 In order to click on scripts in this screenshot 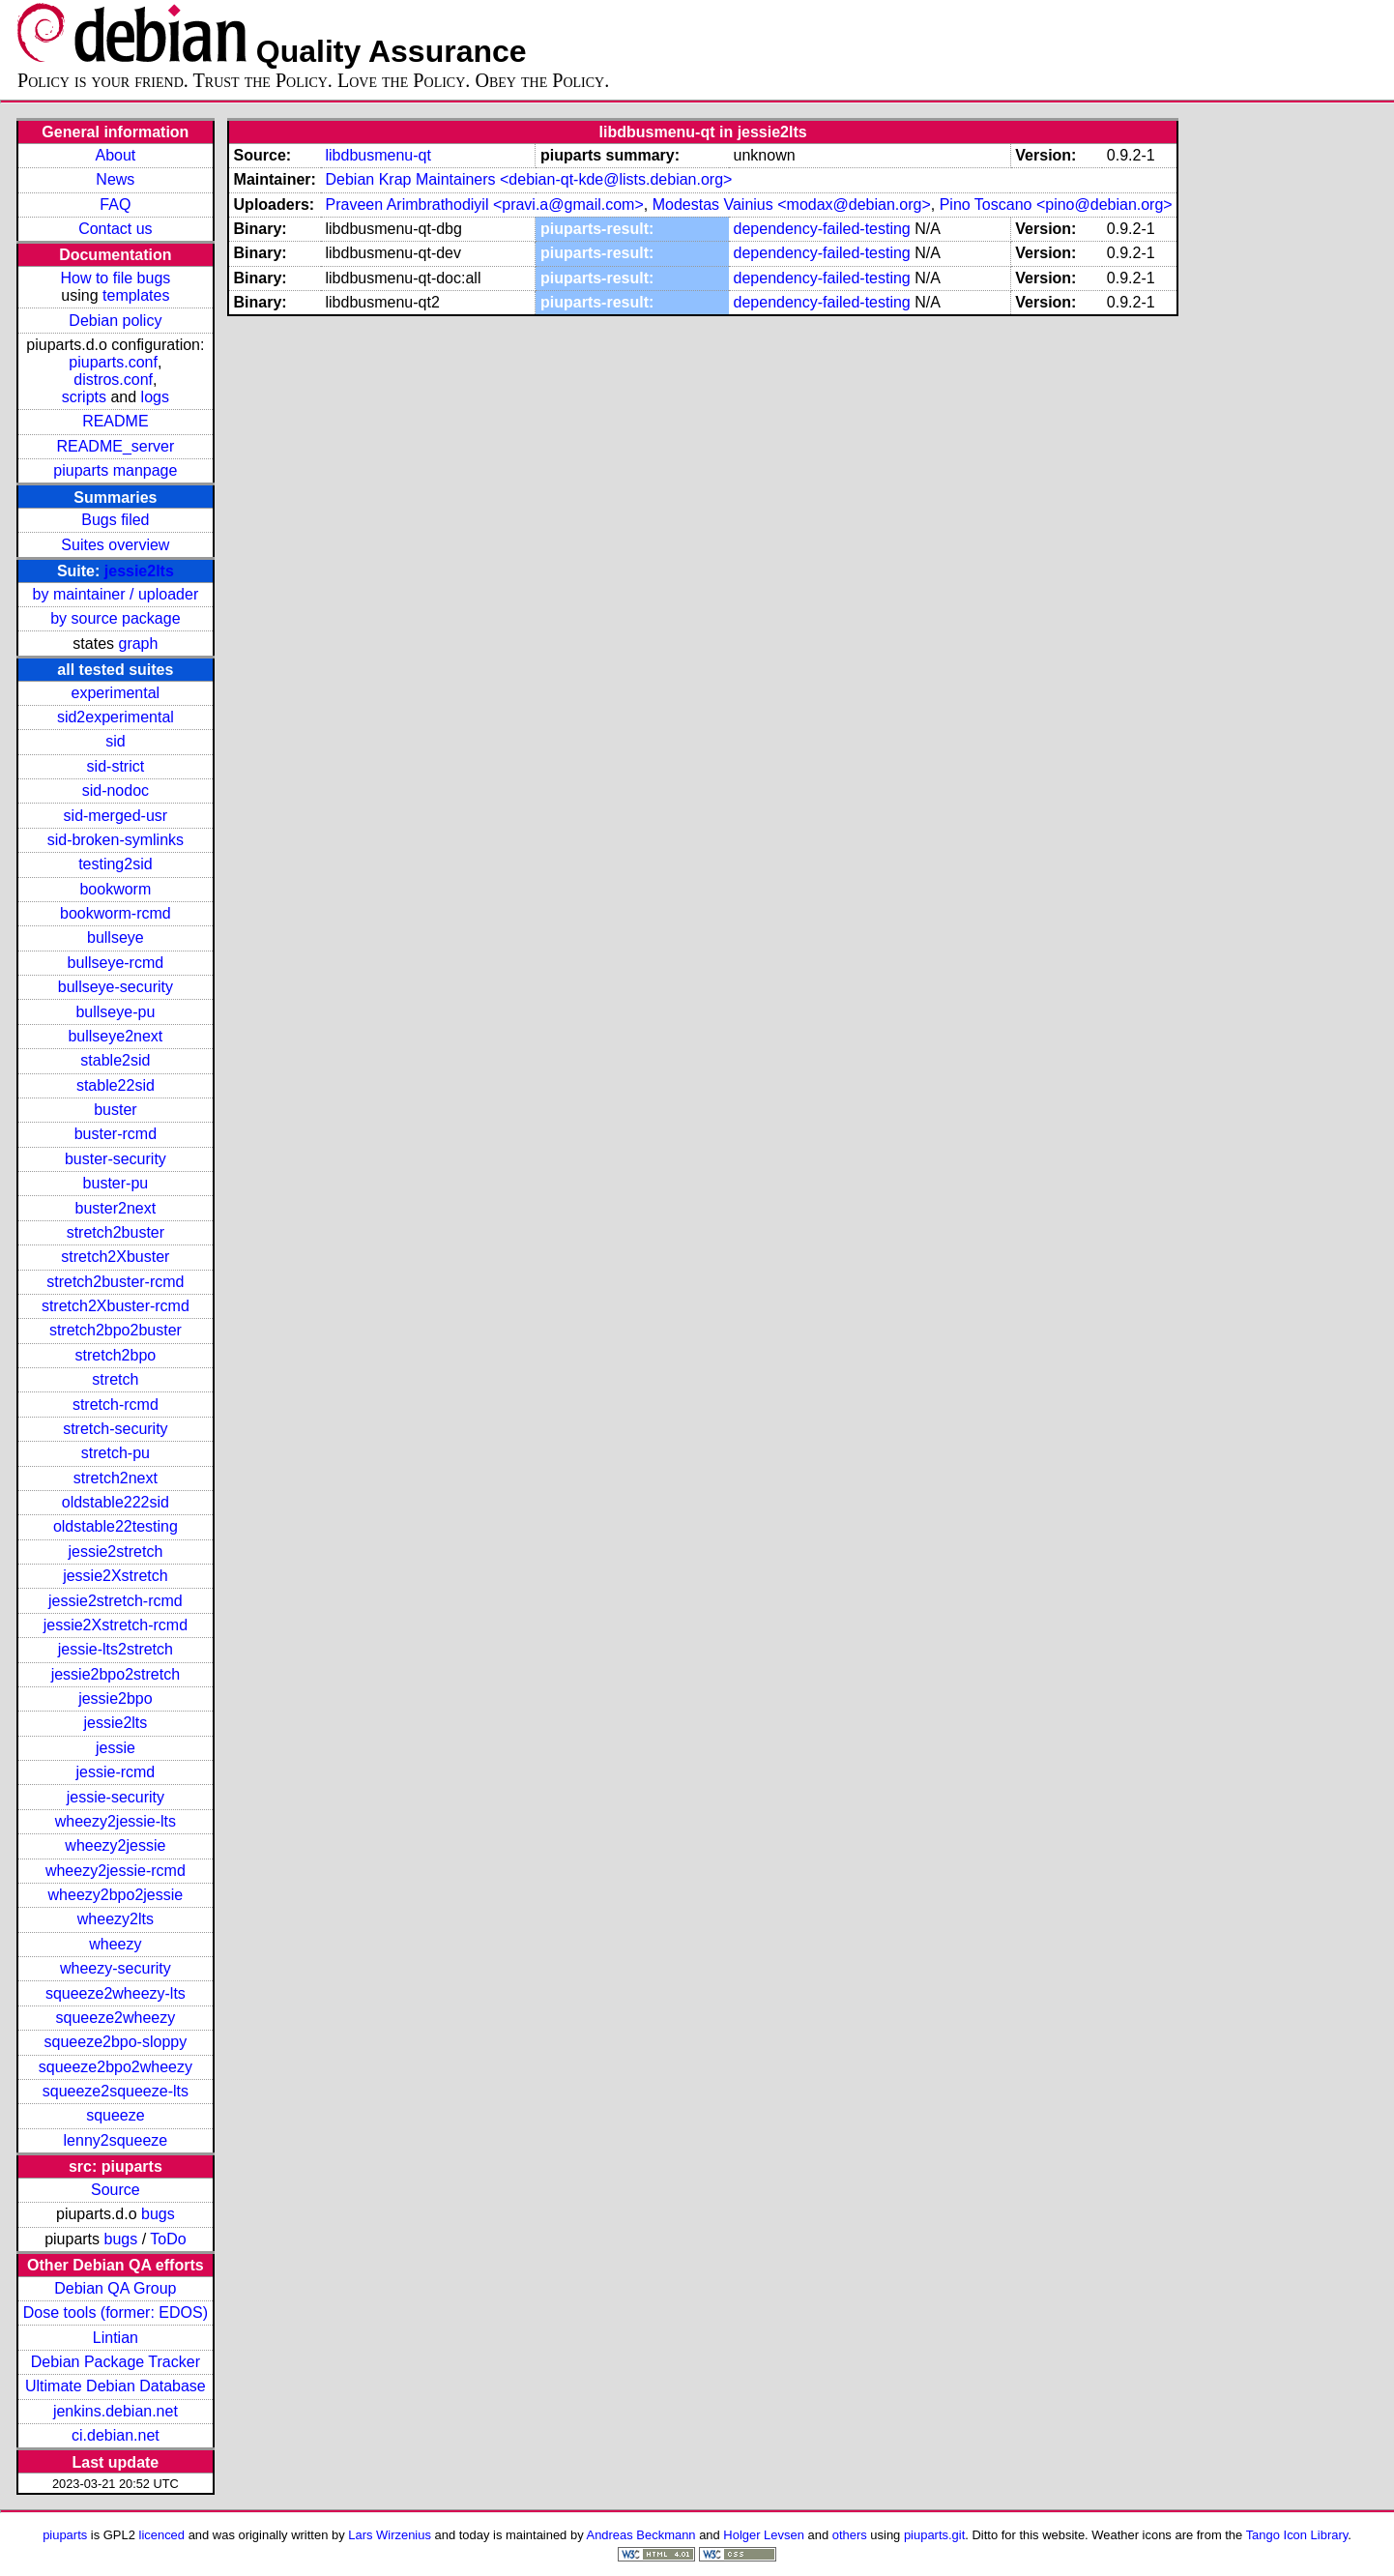, I will do `click(84, 397)`.